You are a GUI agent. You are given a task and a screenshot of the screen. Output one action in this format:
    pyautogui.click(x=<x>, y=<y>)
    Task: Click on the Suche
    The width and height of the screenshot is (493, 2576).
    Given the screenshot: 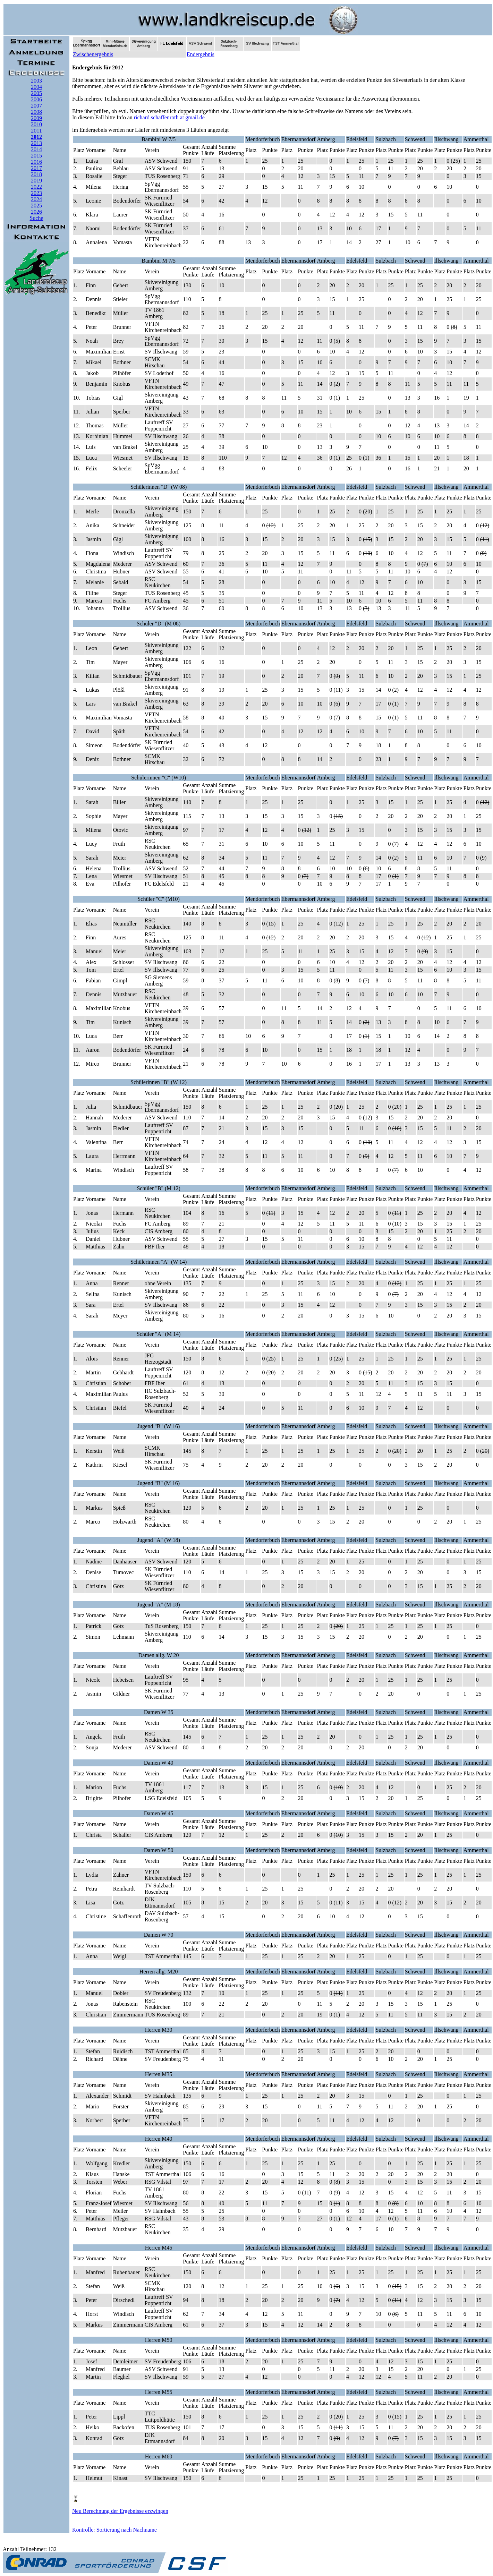 What is the action you would take?
    pyautogui.click(x=36, y=218)
    